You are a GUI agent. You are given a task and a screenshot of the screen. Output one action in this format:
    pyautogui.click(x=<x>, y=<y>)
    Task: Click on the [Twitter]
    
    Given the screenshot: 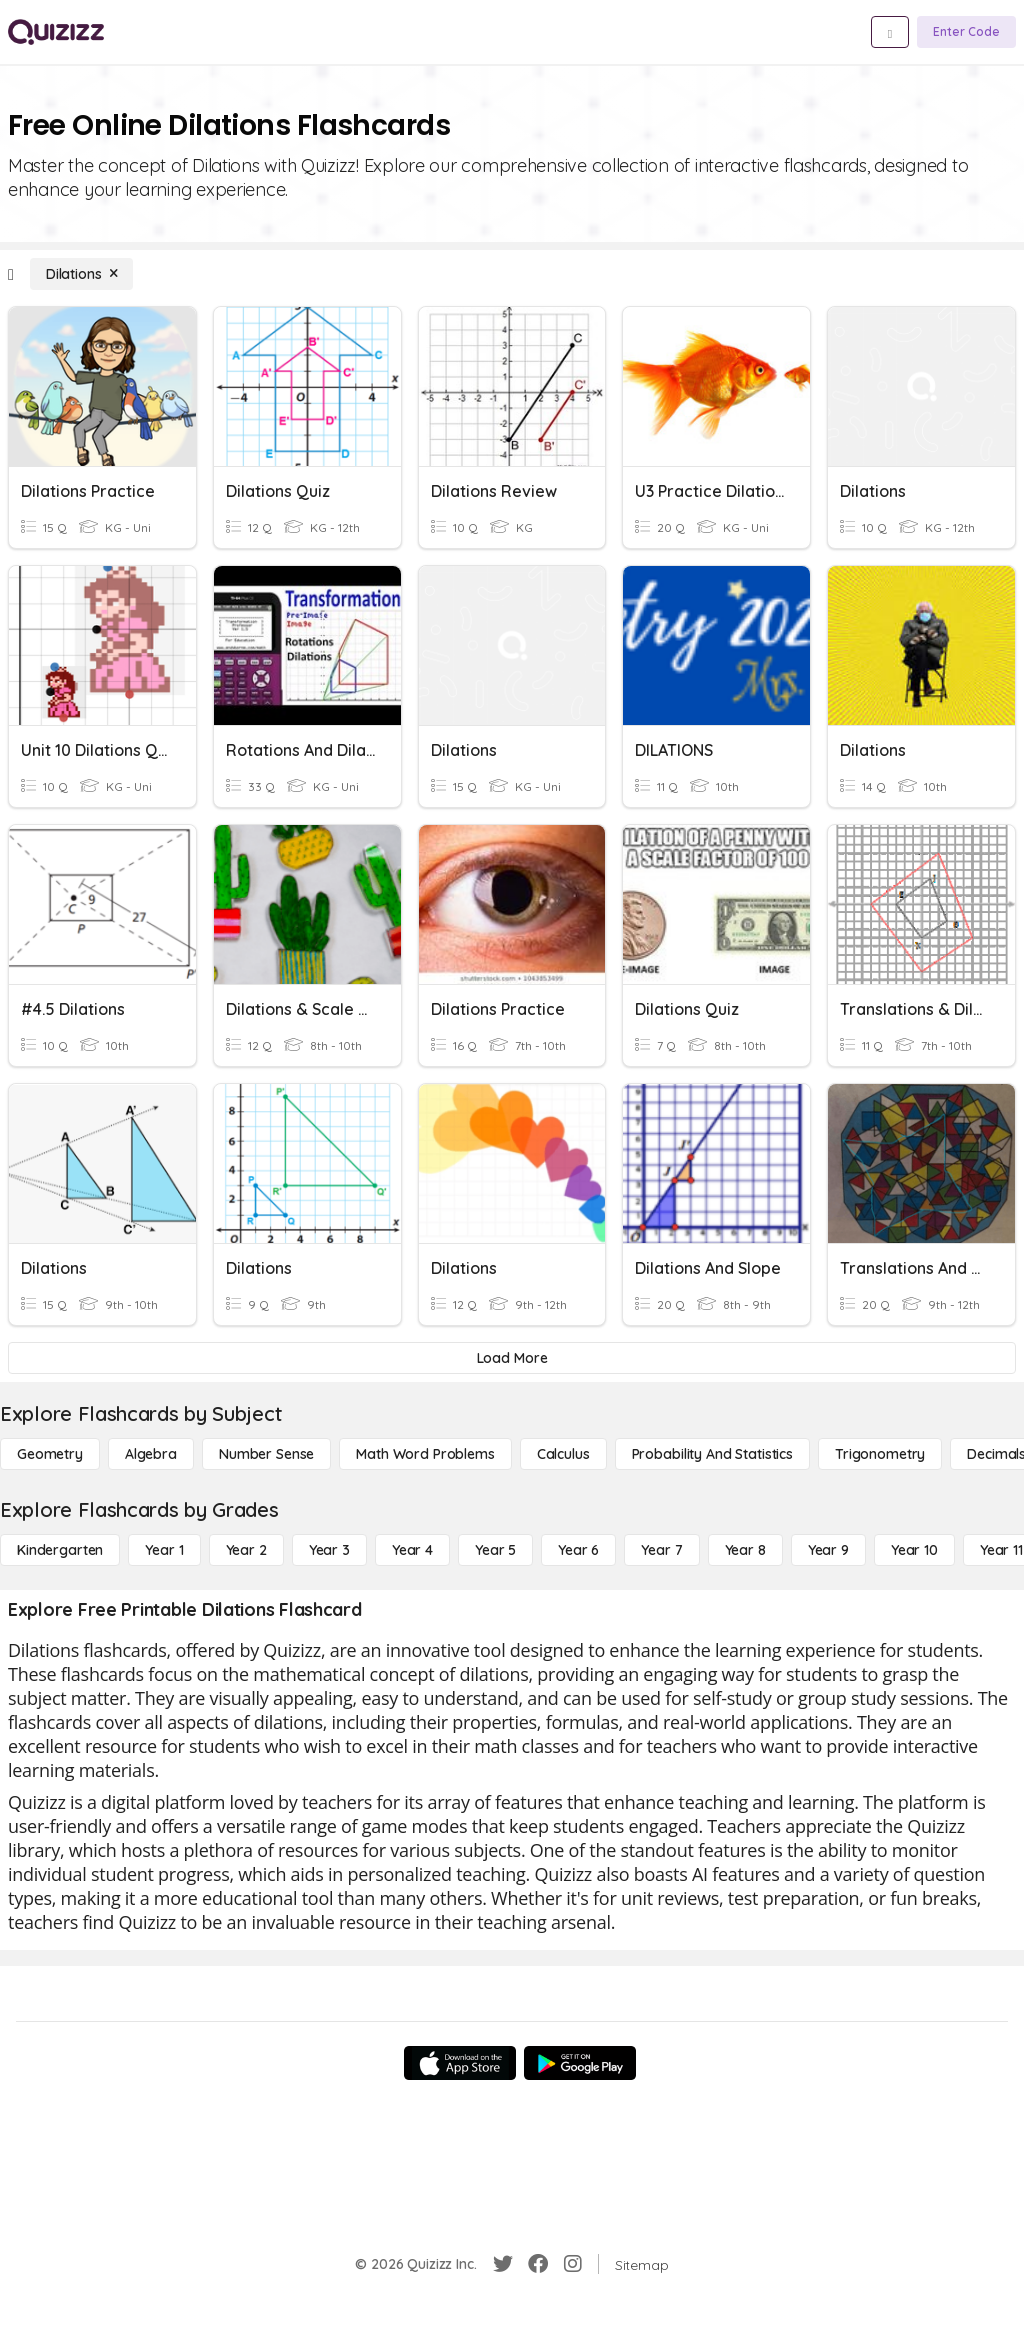 What is the action you would take?
    pyautogui.click(x=503, y=2264)
    